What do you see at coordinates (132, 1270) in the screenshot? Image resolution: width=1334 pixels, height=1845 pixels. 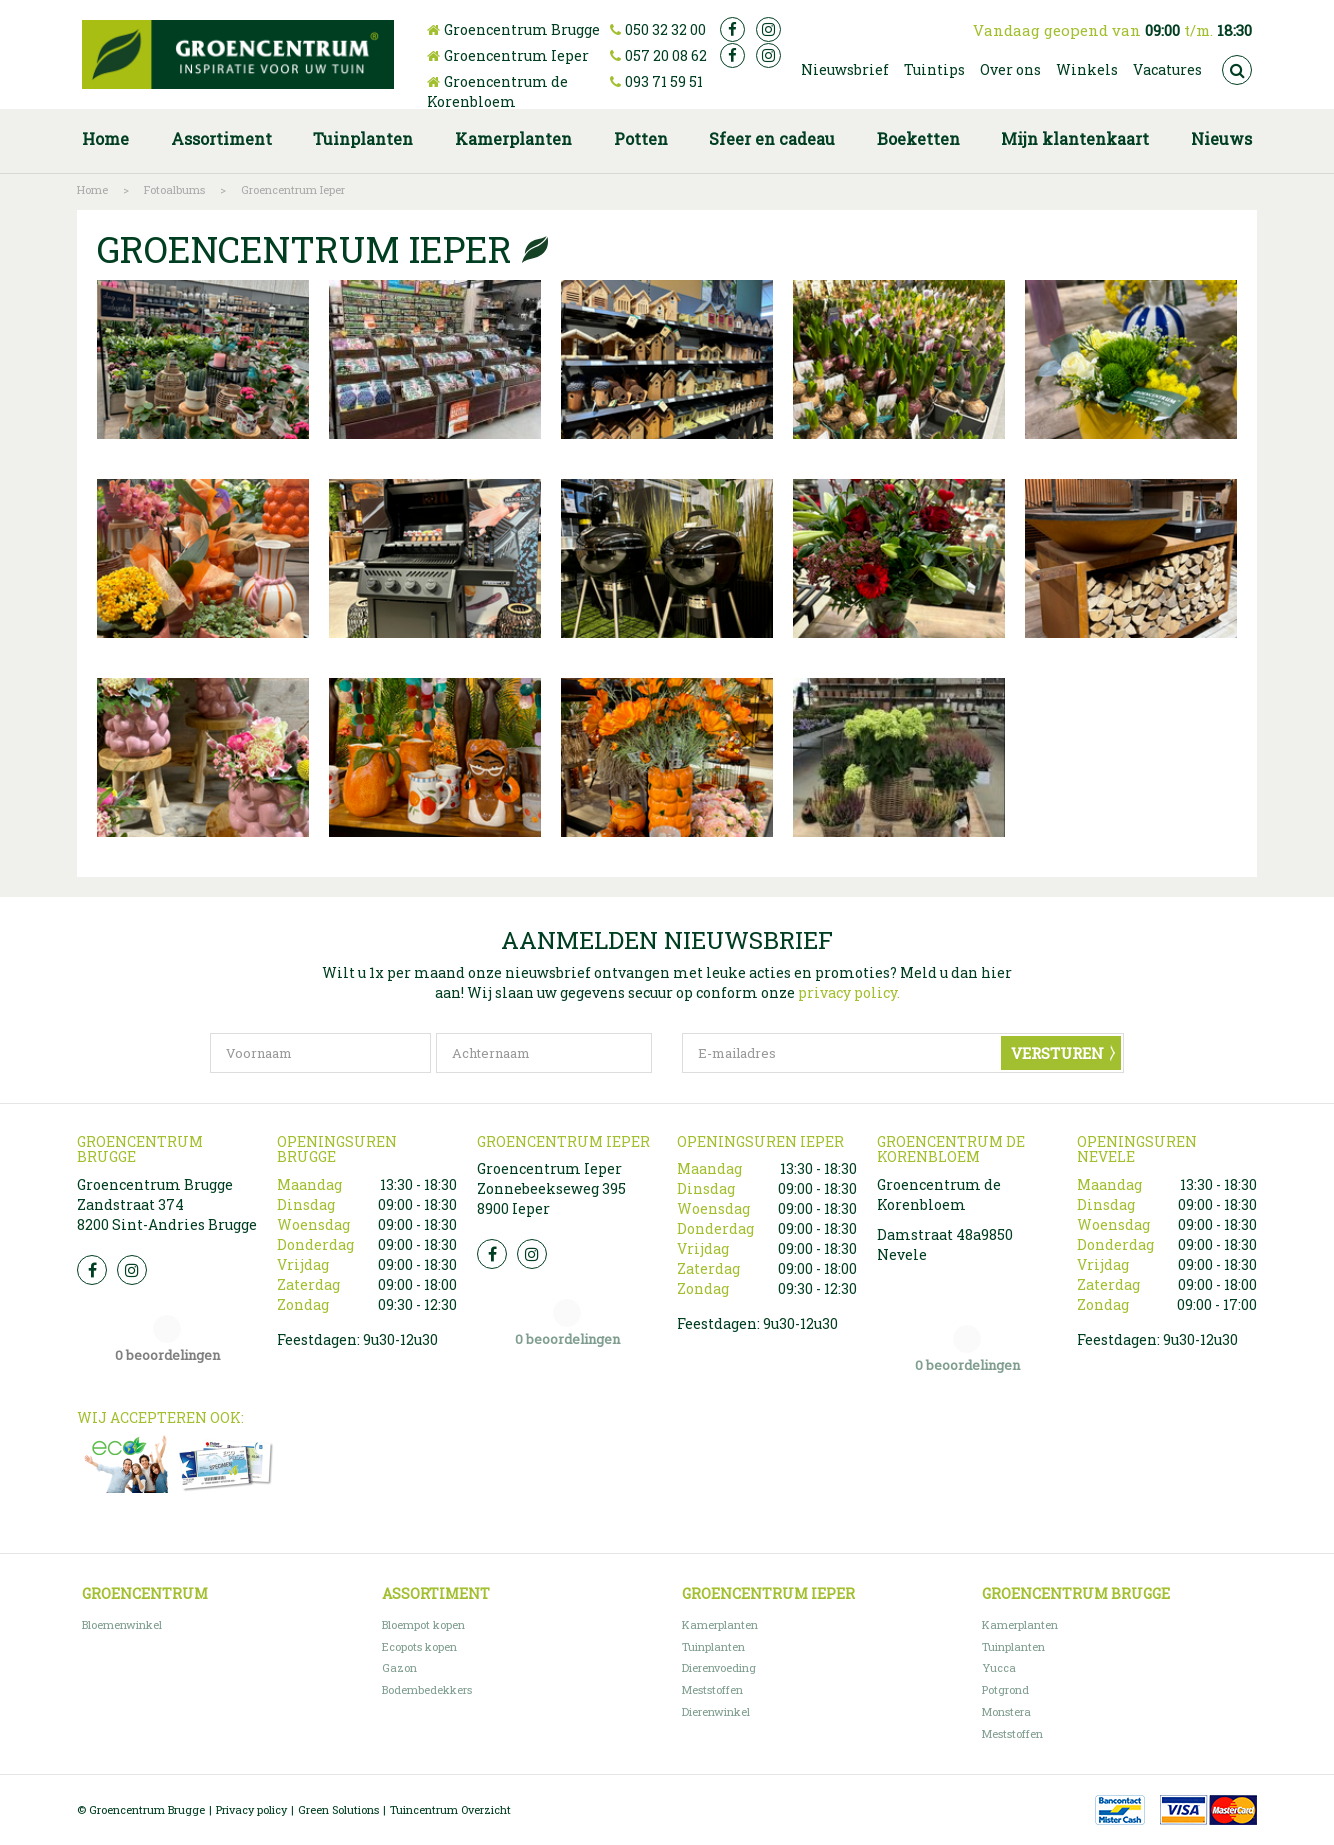 I see `Insta` at bounding box center [132, 1270].